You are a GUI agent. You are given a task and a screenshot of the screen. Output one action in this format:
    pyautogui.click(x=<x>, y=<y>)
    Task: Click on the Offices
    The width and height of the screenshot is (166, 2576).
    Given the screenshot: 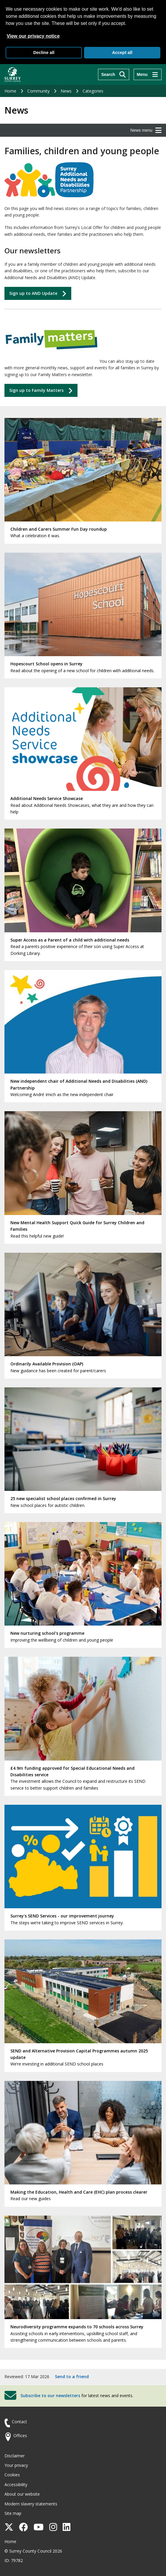 What is the action you would take?
    pyautogui.click(x=20, y=2435)
    